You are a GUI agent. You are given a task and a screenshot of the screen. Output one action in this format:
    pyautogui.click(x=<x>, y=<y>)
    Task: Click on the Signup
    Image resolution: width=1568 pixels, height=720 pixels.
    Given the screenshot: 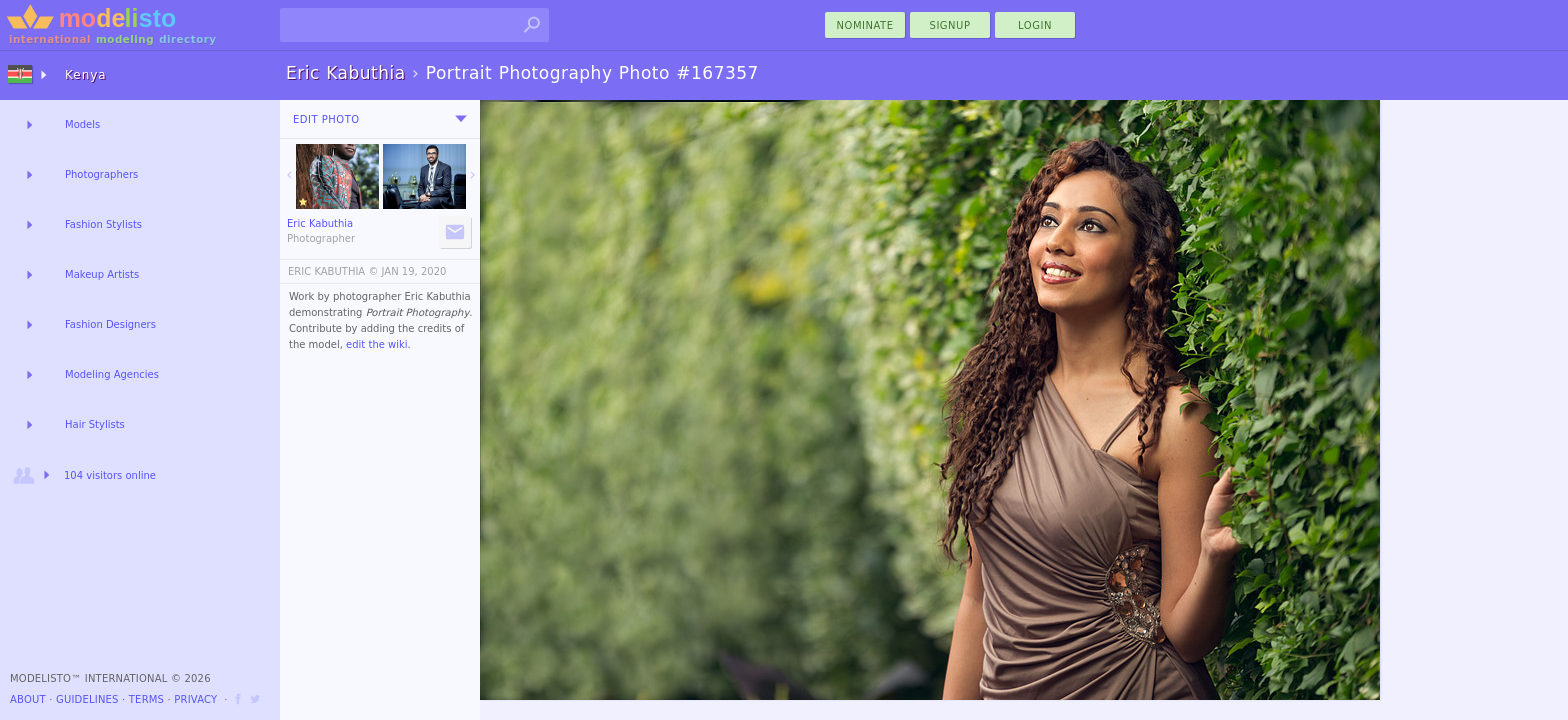 What is the action you would take?
    pyautogui.click(x=950, y=25)
    